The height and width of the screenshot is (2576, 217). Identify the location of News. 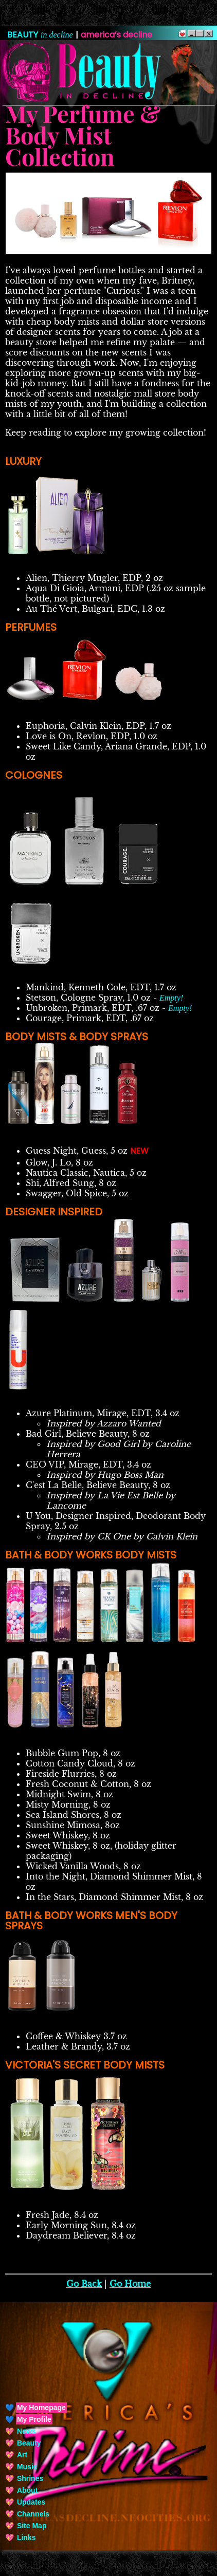
(26, 2431).